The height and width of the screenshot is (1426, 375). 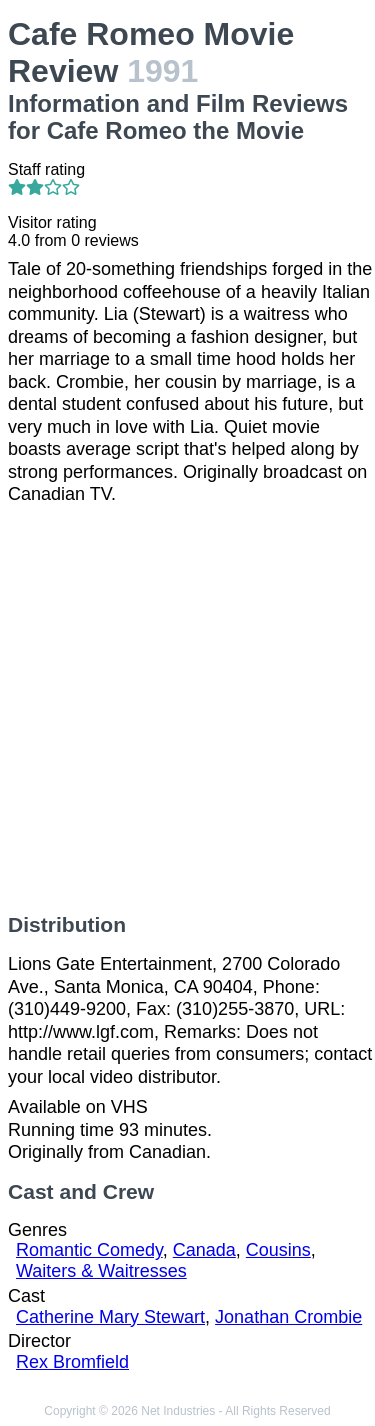 What do you see at coordinates (288, 1317) in the screenshot?
I see `Jonathan Crombie` at bounding box center [288, 1317].